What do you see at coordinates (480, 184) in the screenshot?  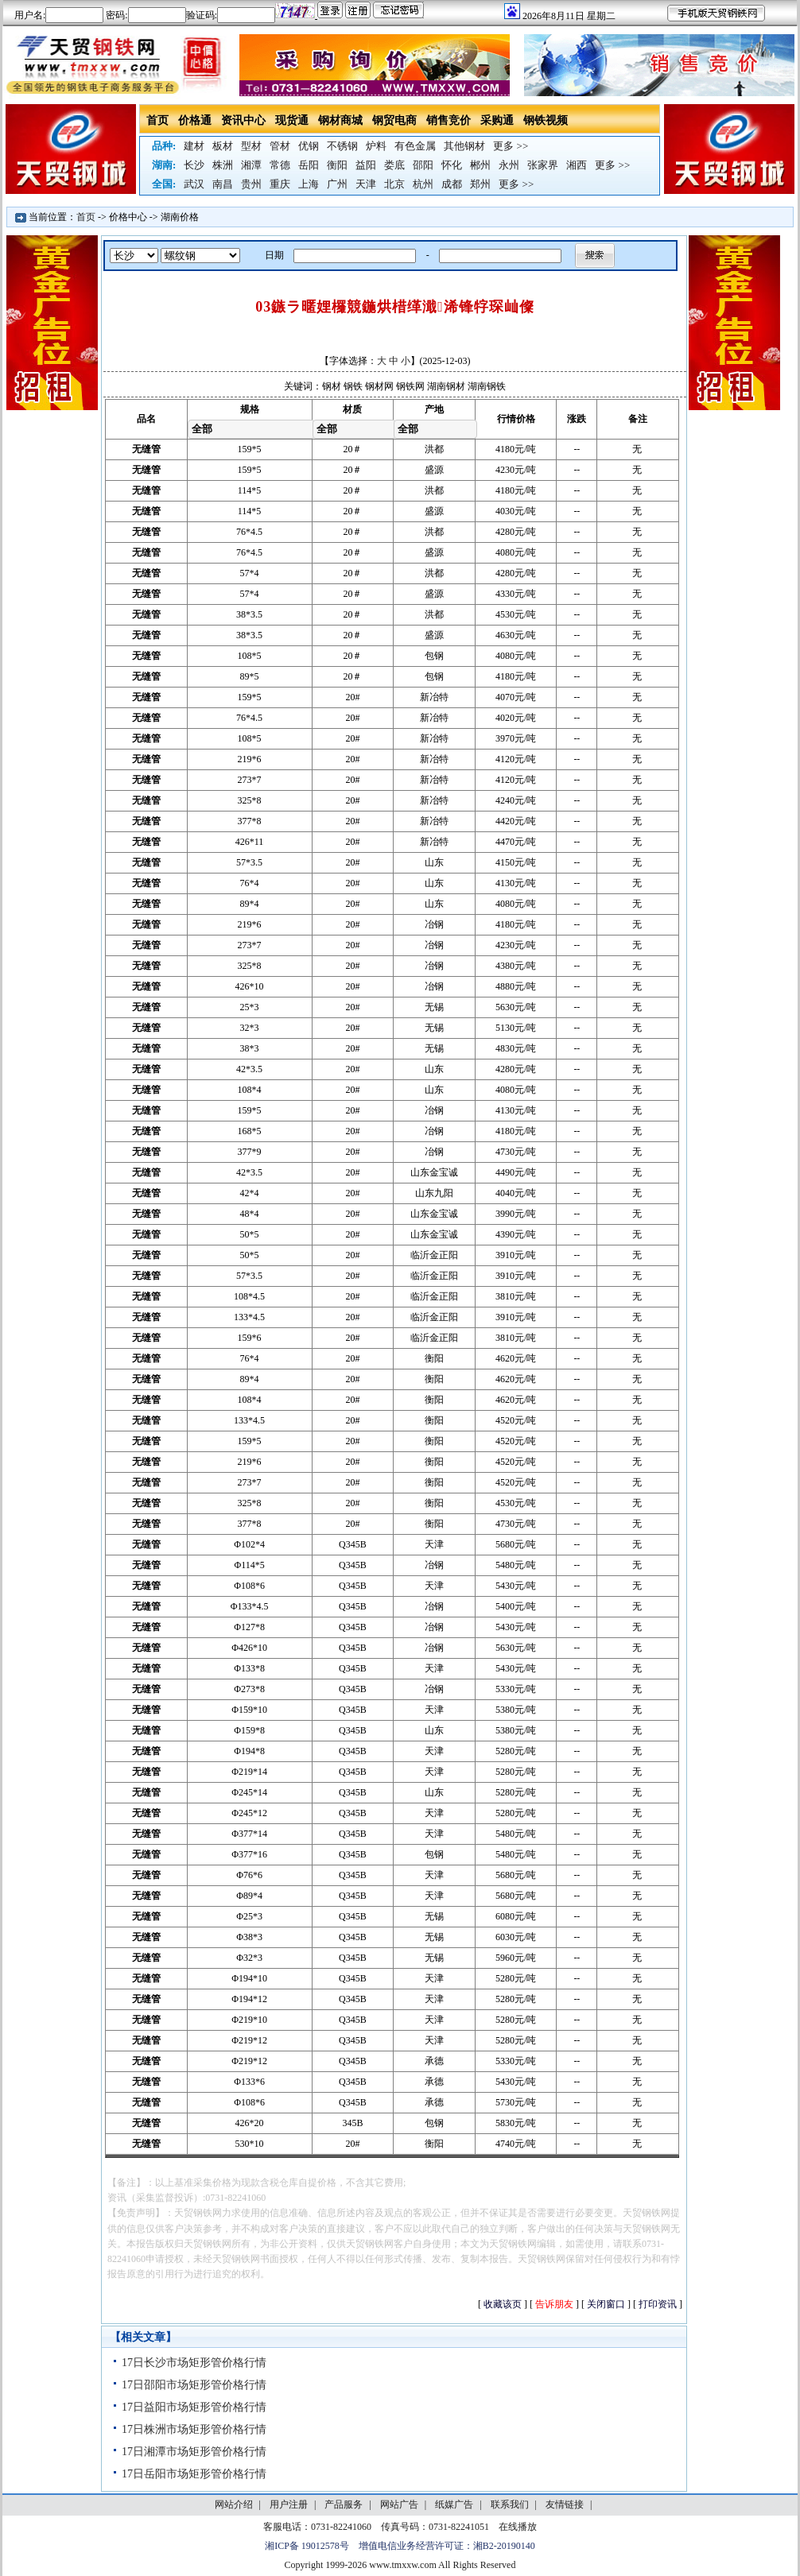 I see `郑州` at bounding box center [480, 184].